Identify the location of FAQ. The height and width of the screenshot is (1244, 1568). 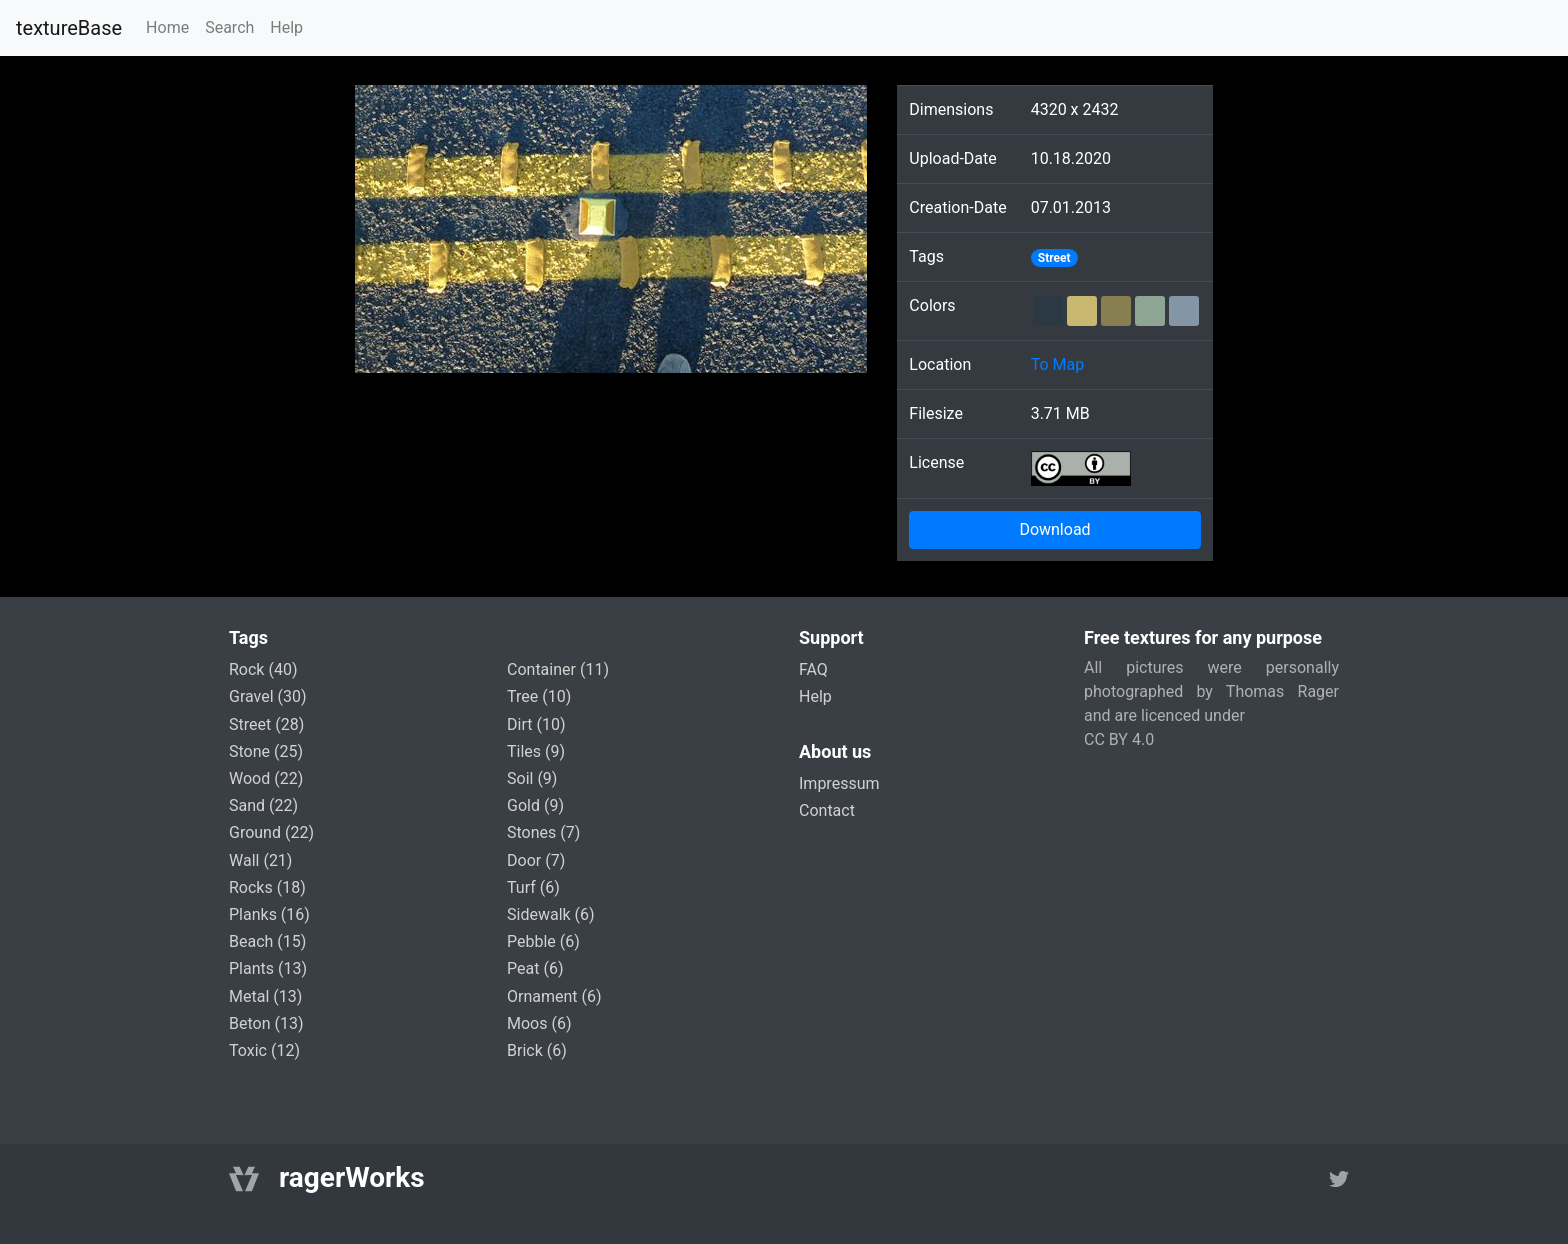
(813, 669).